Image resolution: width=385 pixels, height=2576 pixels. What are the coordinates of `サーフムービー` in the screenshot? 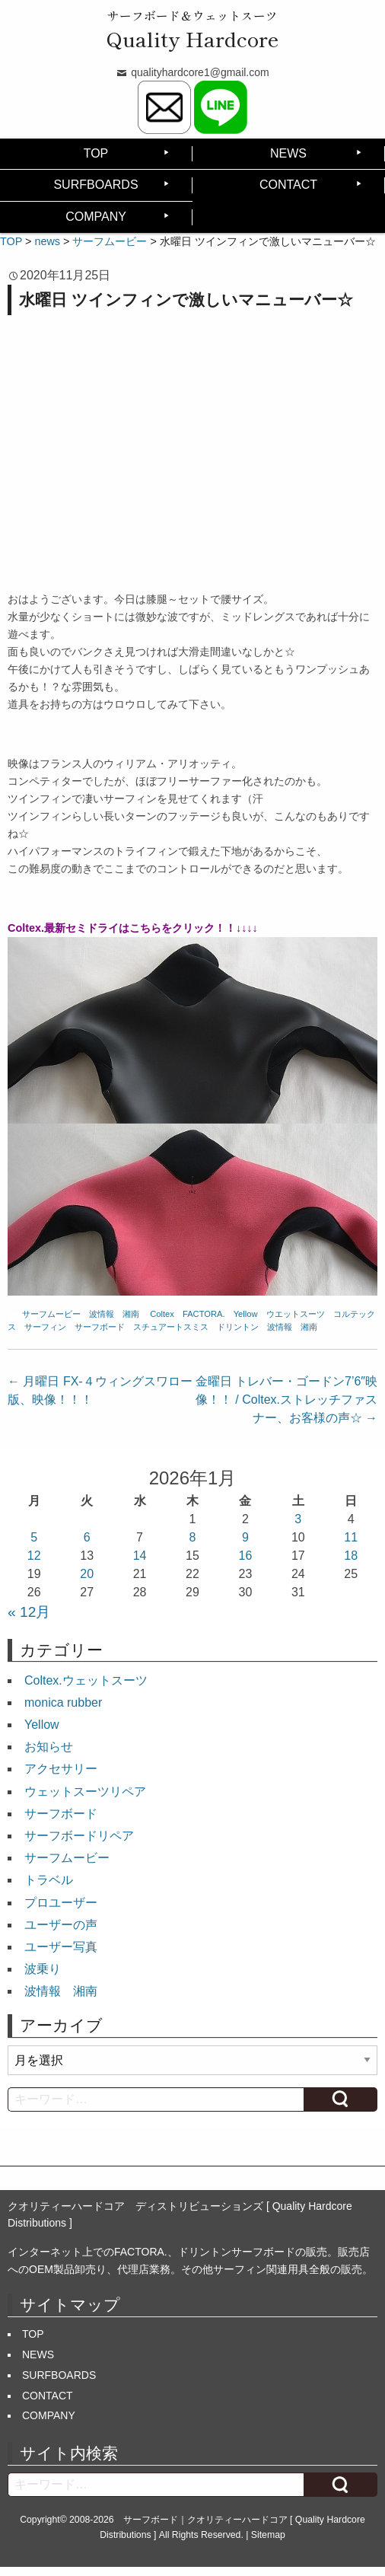 It's located at (51, 1313).